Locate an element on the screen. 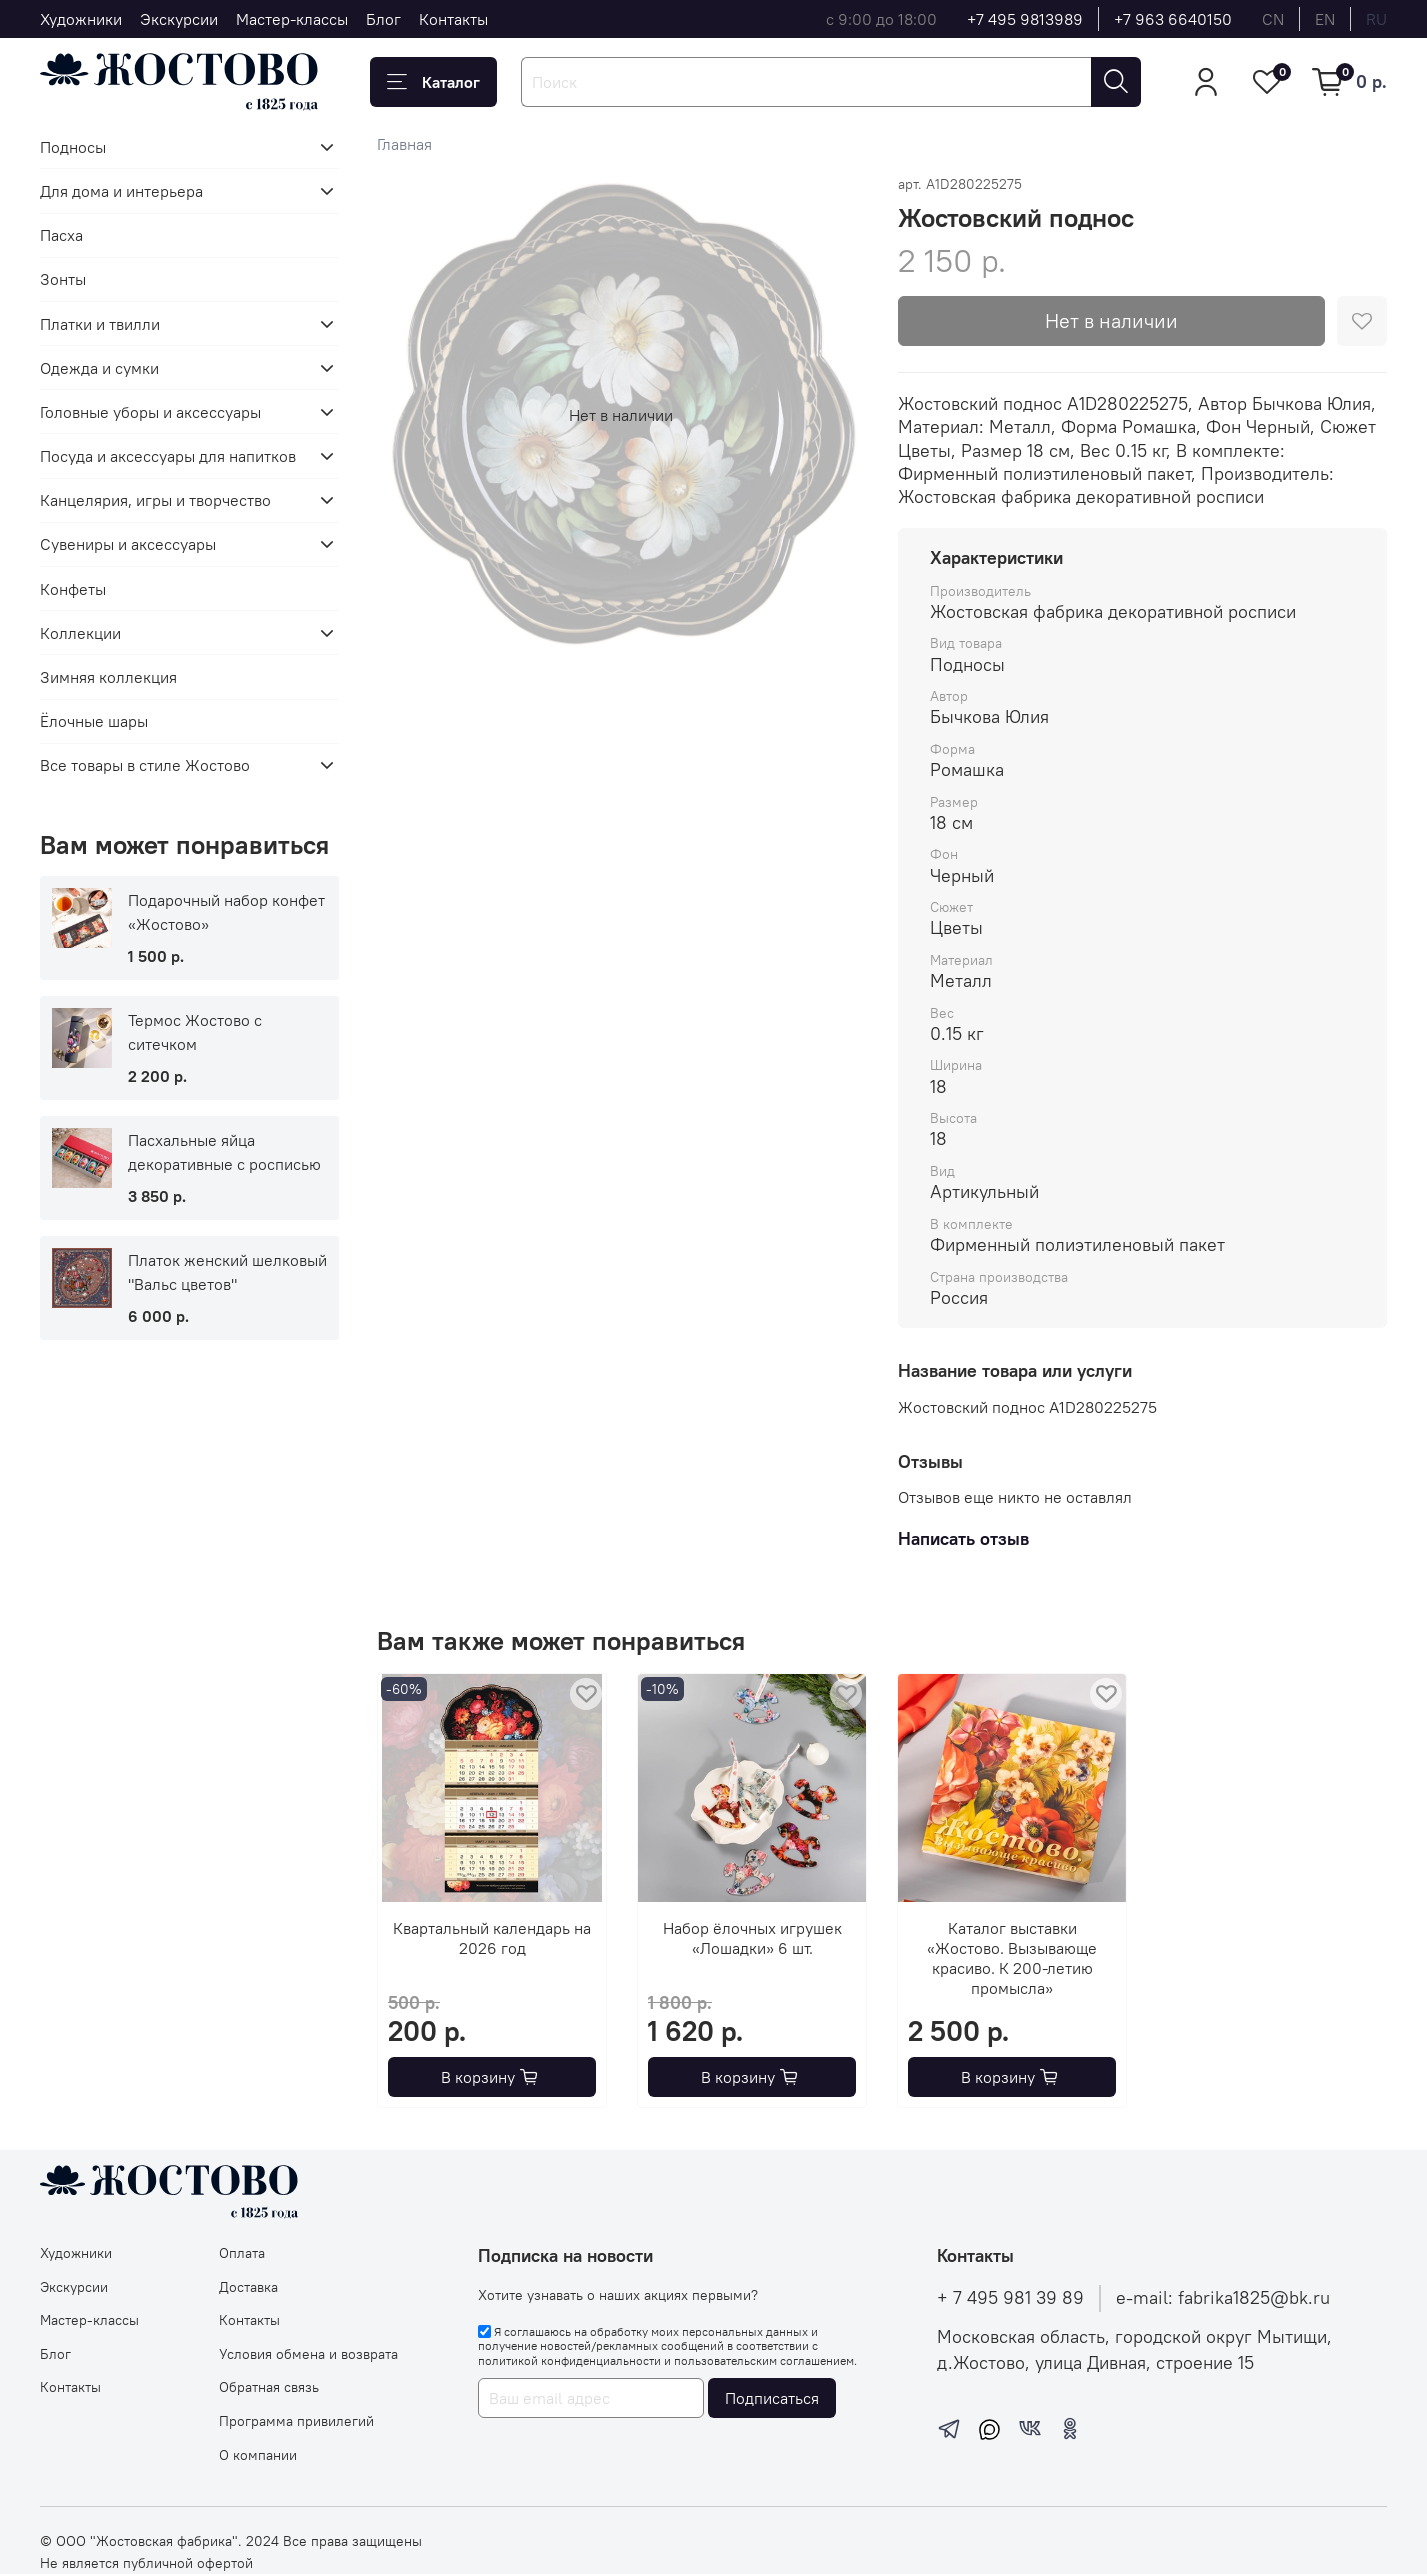 This screenshot has width=1427, height=2574. Канцелярия, игры и творчество is located at coordinates (155, 500).